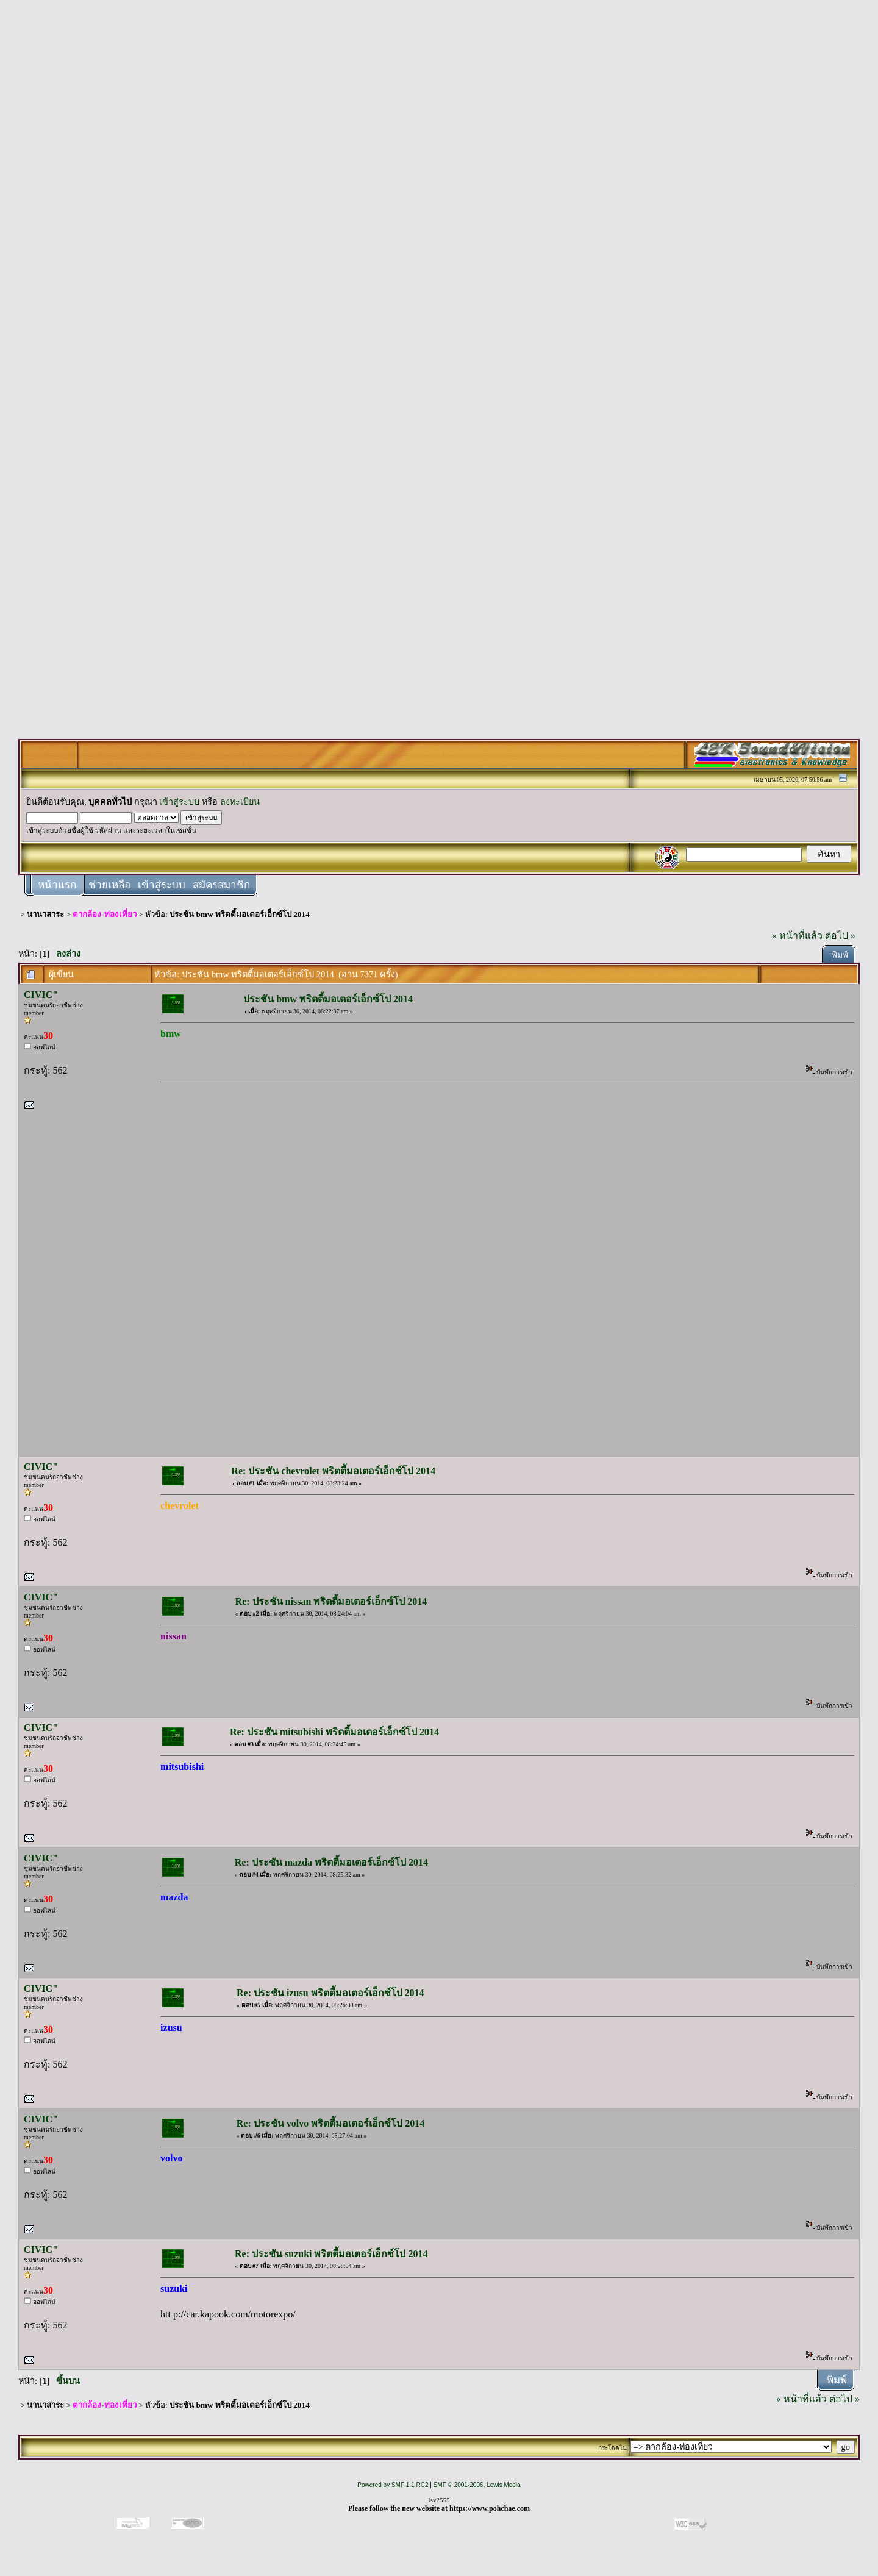 Image resolution: width=878 pixels, height=2576 pixels. Describe the element at coordinates (45, 914) in the screenshot. I see `นานาสาระ` at that location.